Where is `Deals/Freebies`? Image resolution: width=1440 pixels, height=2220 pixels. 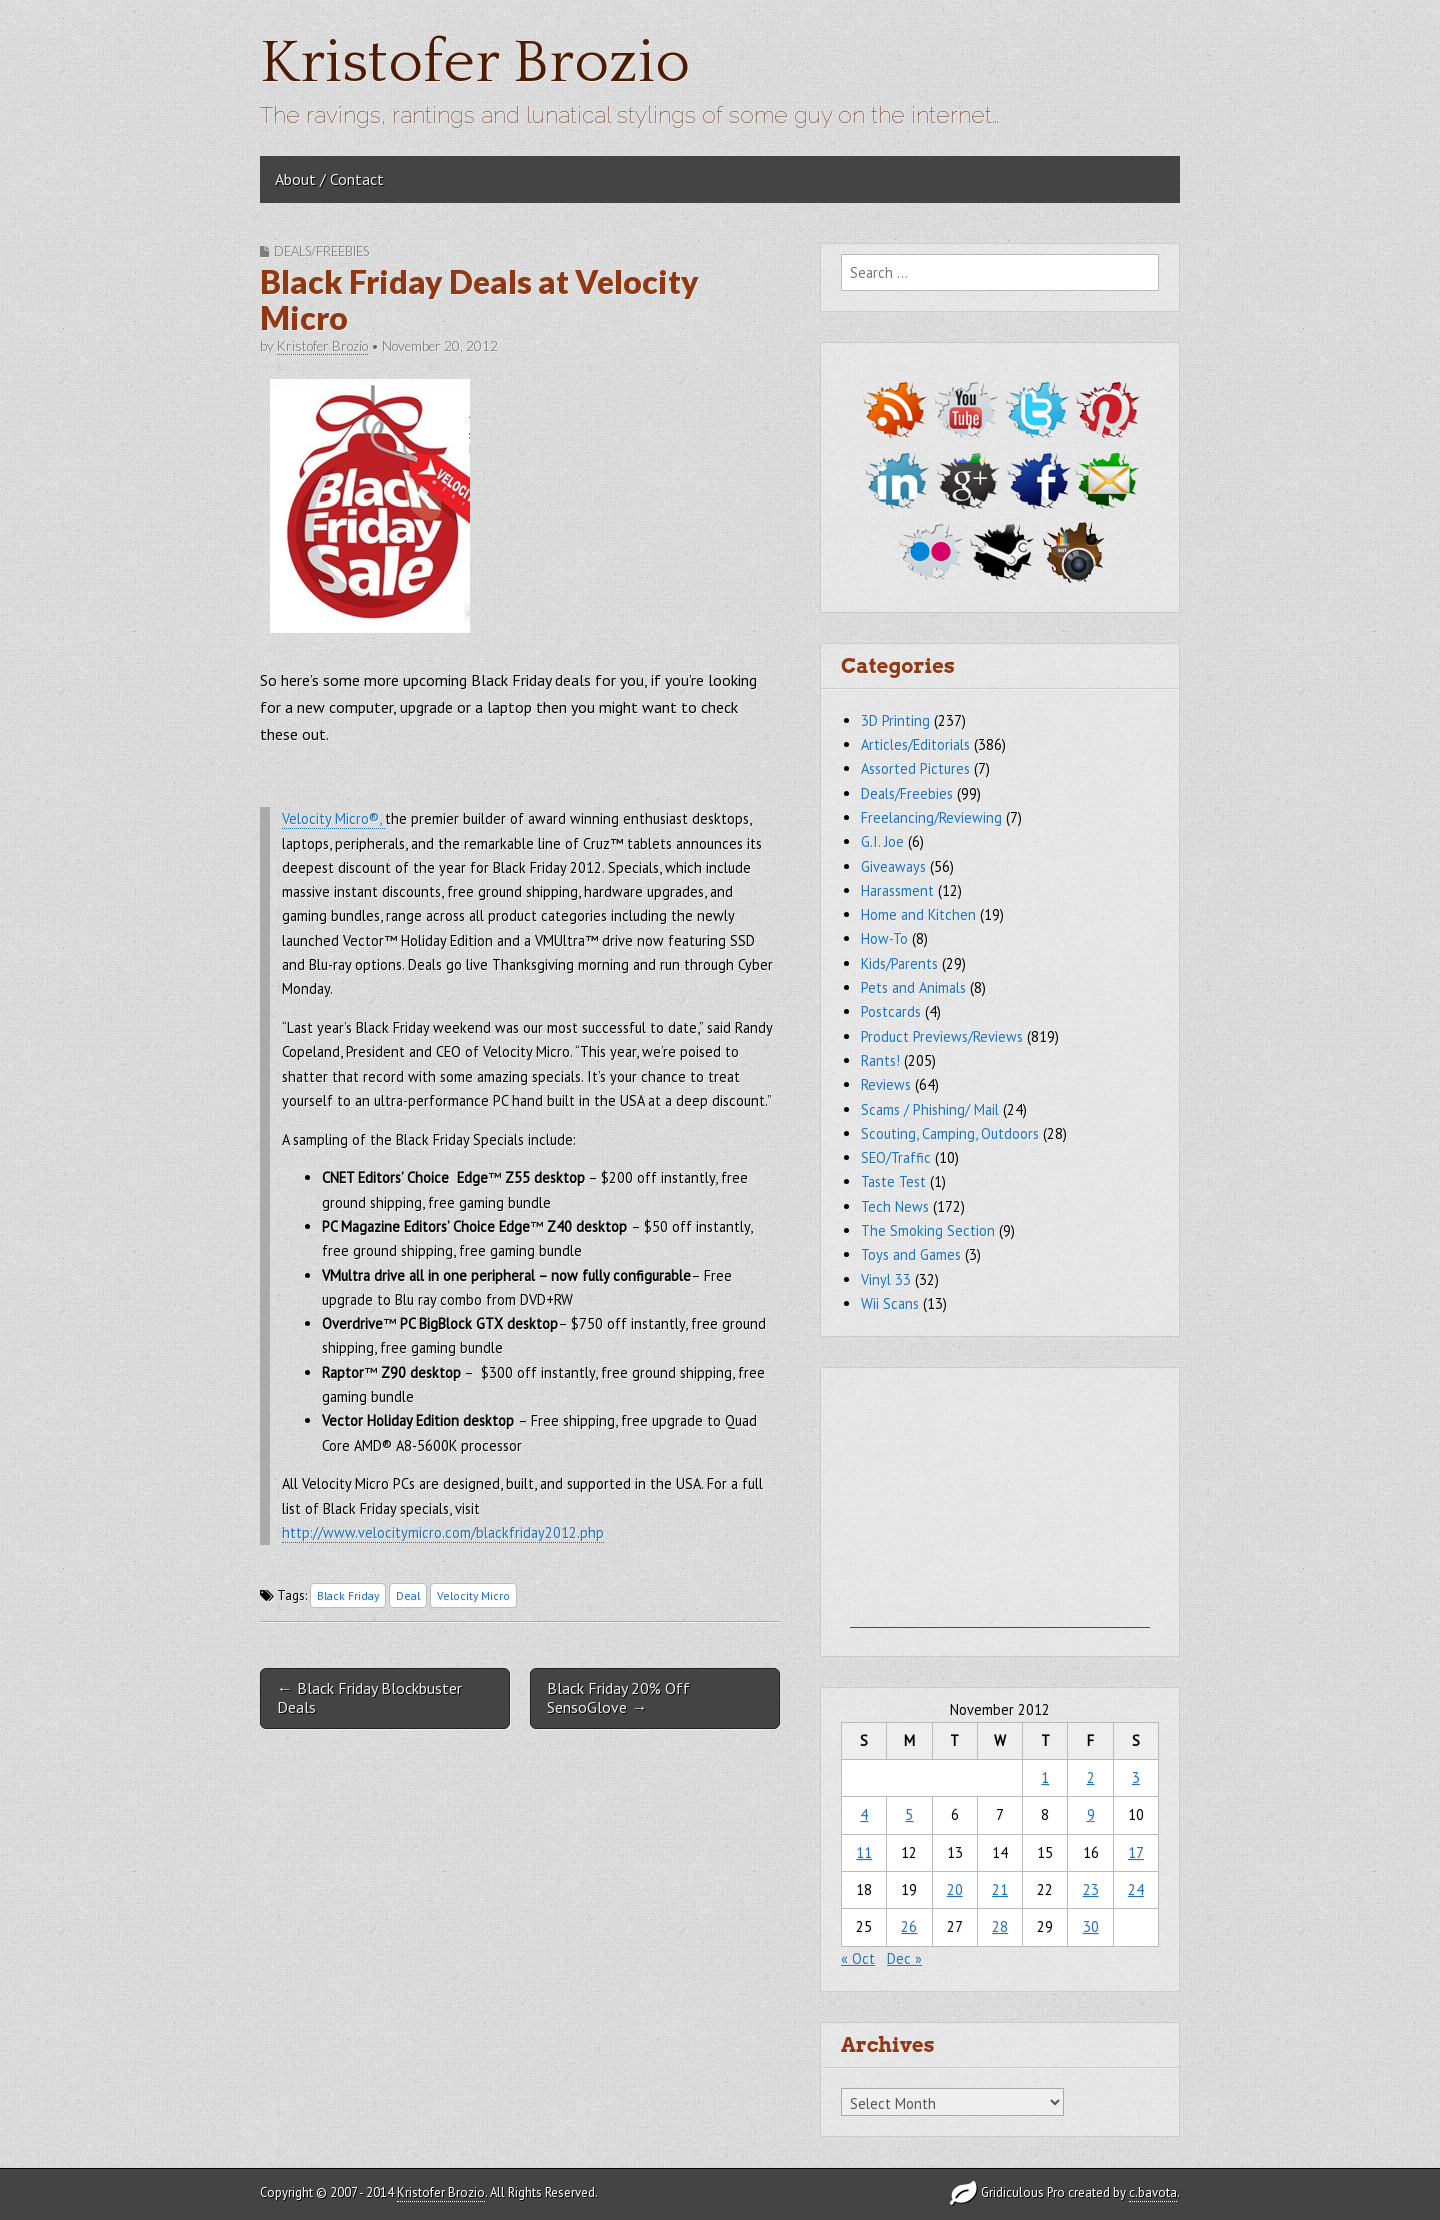
Deals/Freebies is located at coordinates (321, 251).